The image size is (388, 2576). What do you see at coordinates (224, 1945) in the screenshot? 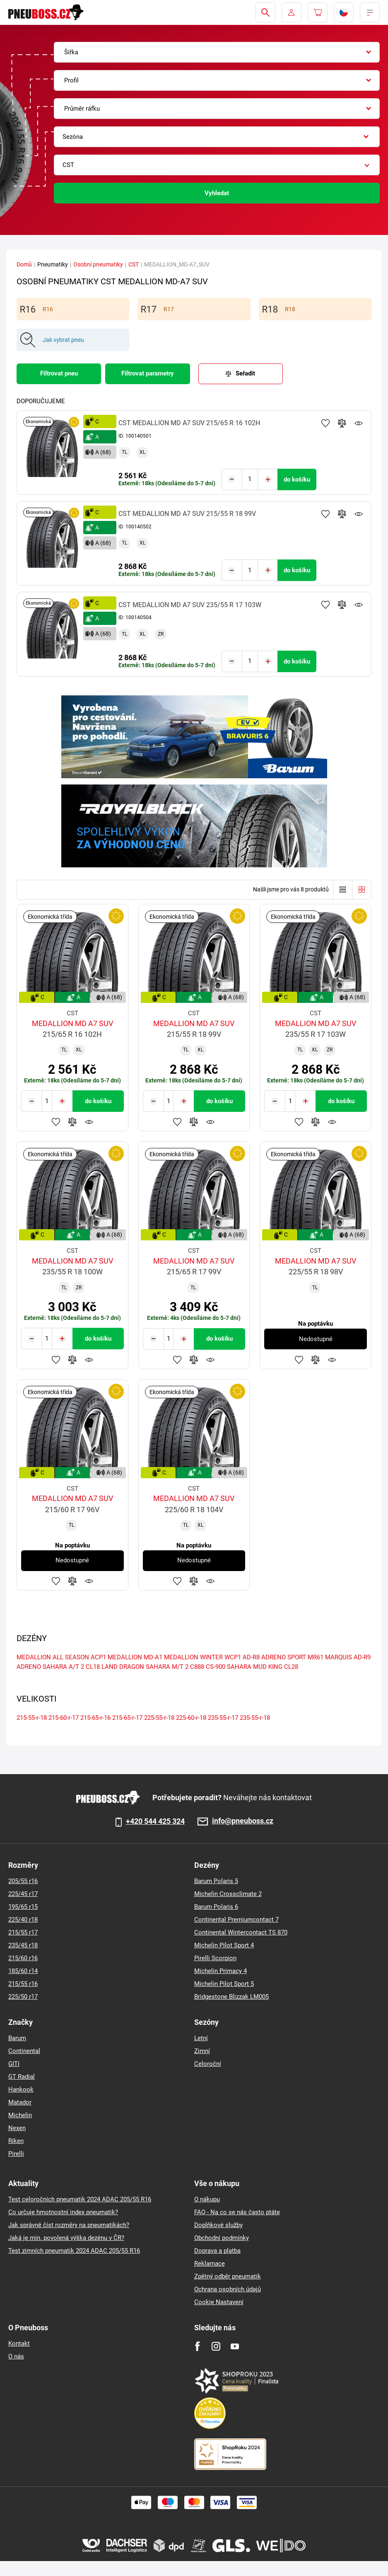
I see `Michelin Pilot Sport 4` at bounding box center [224, 1945].